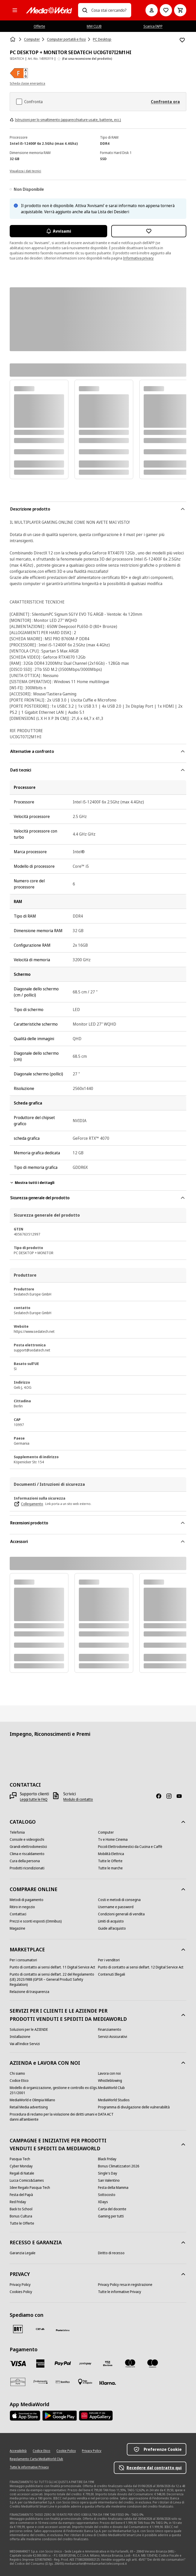  I want to click on [Chi siamo], so click(17, 2073).